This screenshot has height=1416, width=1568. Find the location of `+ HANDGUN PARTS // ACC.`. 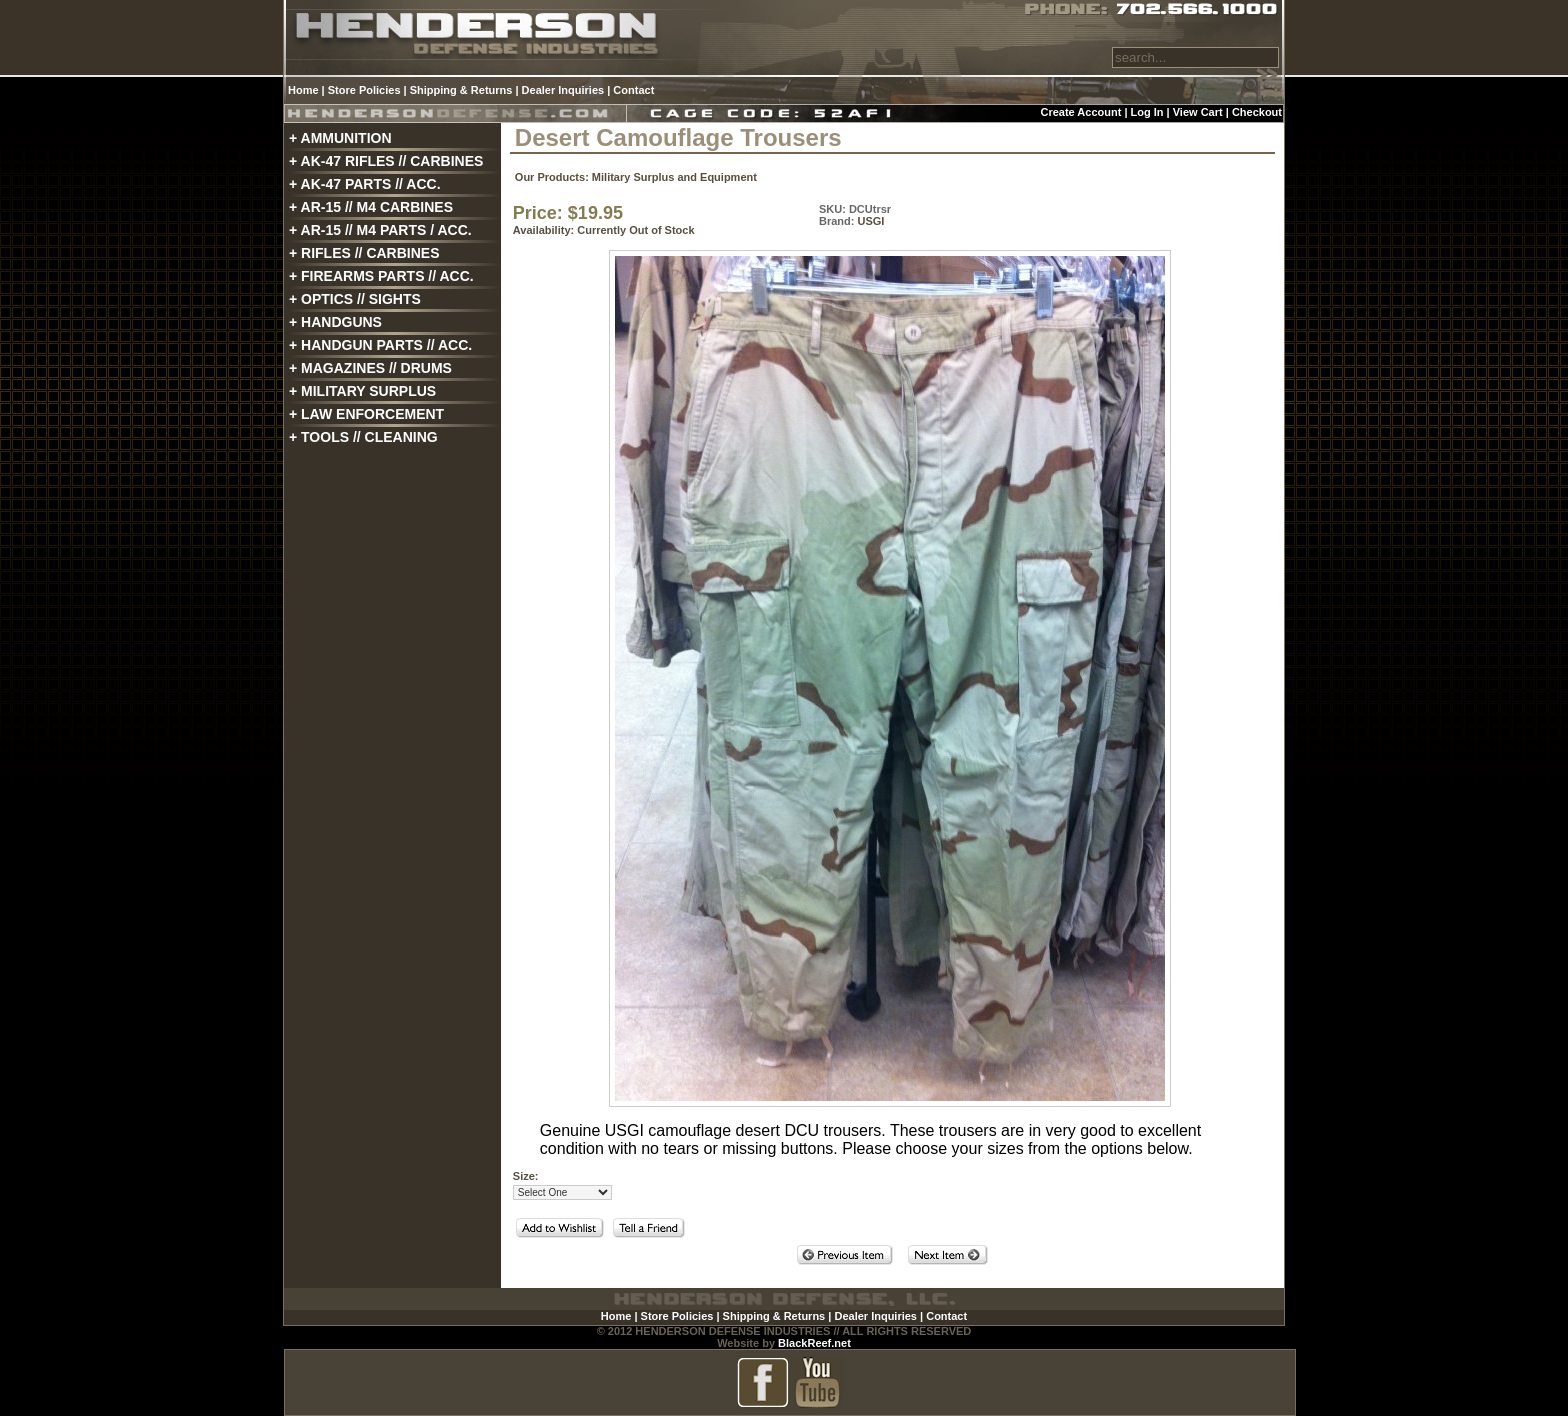

+ HANDGUN PARTS // ACC. is located at coordinates (380, 345).